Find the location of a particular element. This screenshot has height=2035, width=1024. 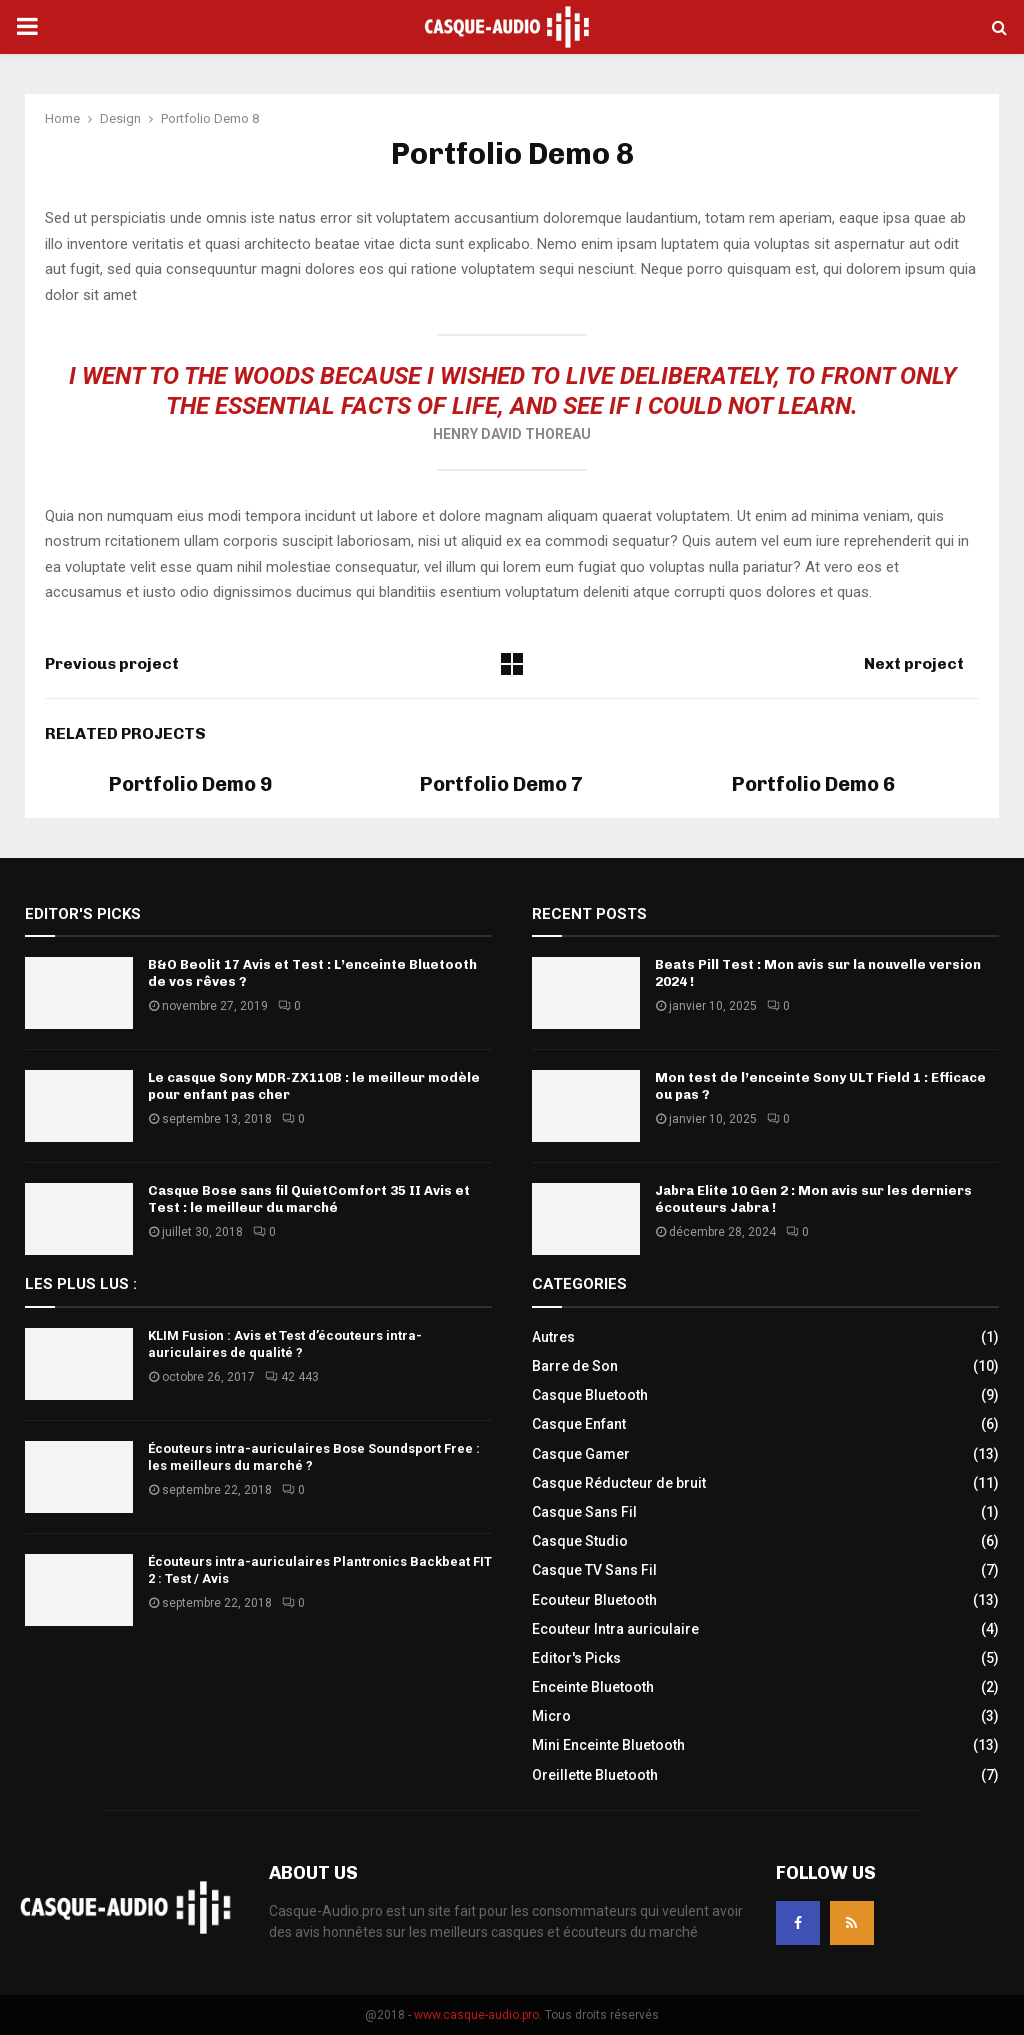

42 443 is located at coordinates (292, 1377).